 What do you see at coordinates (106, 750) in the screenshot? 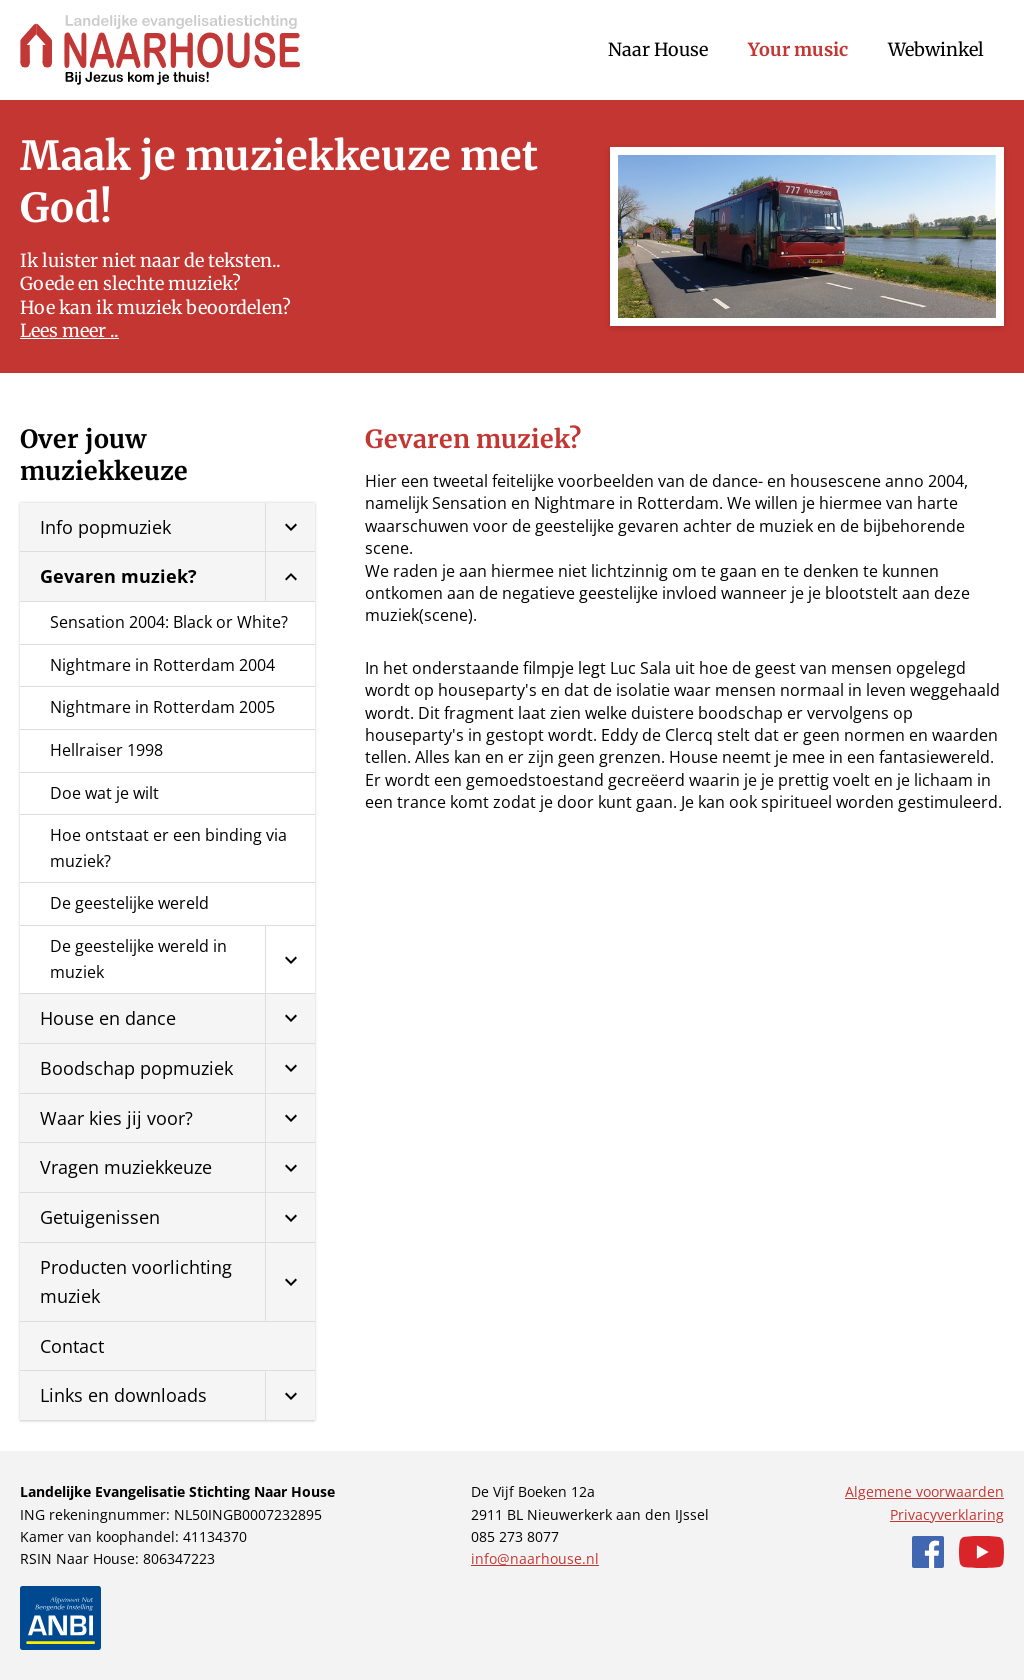
I see `Hellraiser 1998` at bounding box center [106, 750].